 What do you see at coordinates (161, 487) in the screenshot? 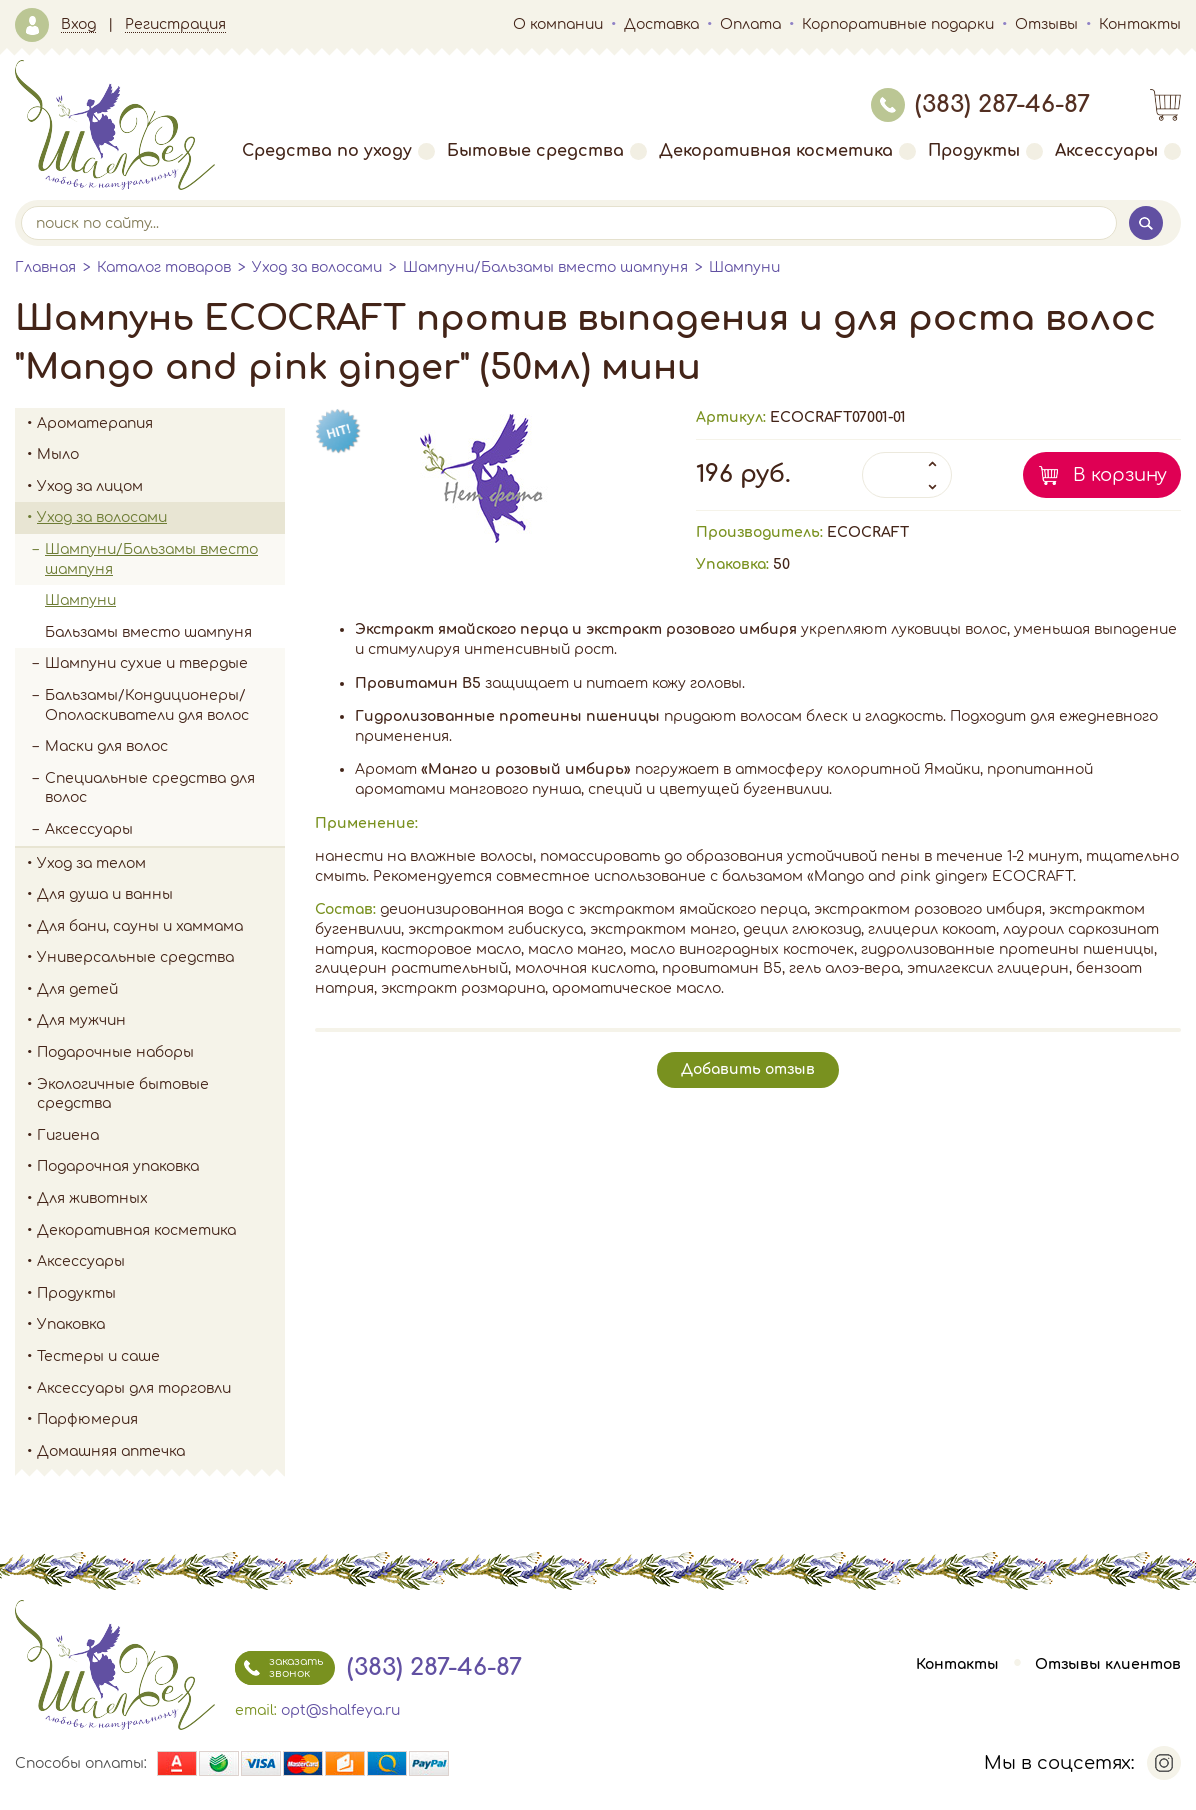
I see `Уход за лицом` at bounding box center [161, 487].